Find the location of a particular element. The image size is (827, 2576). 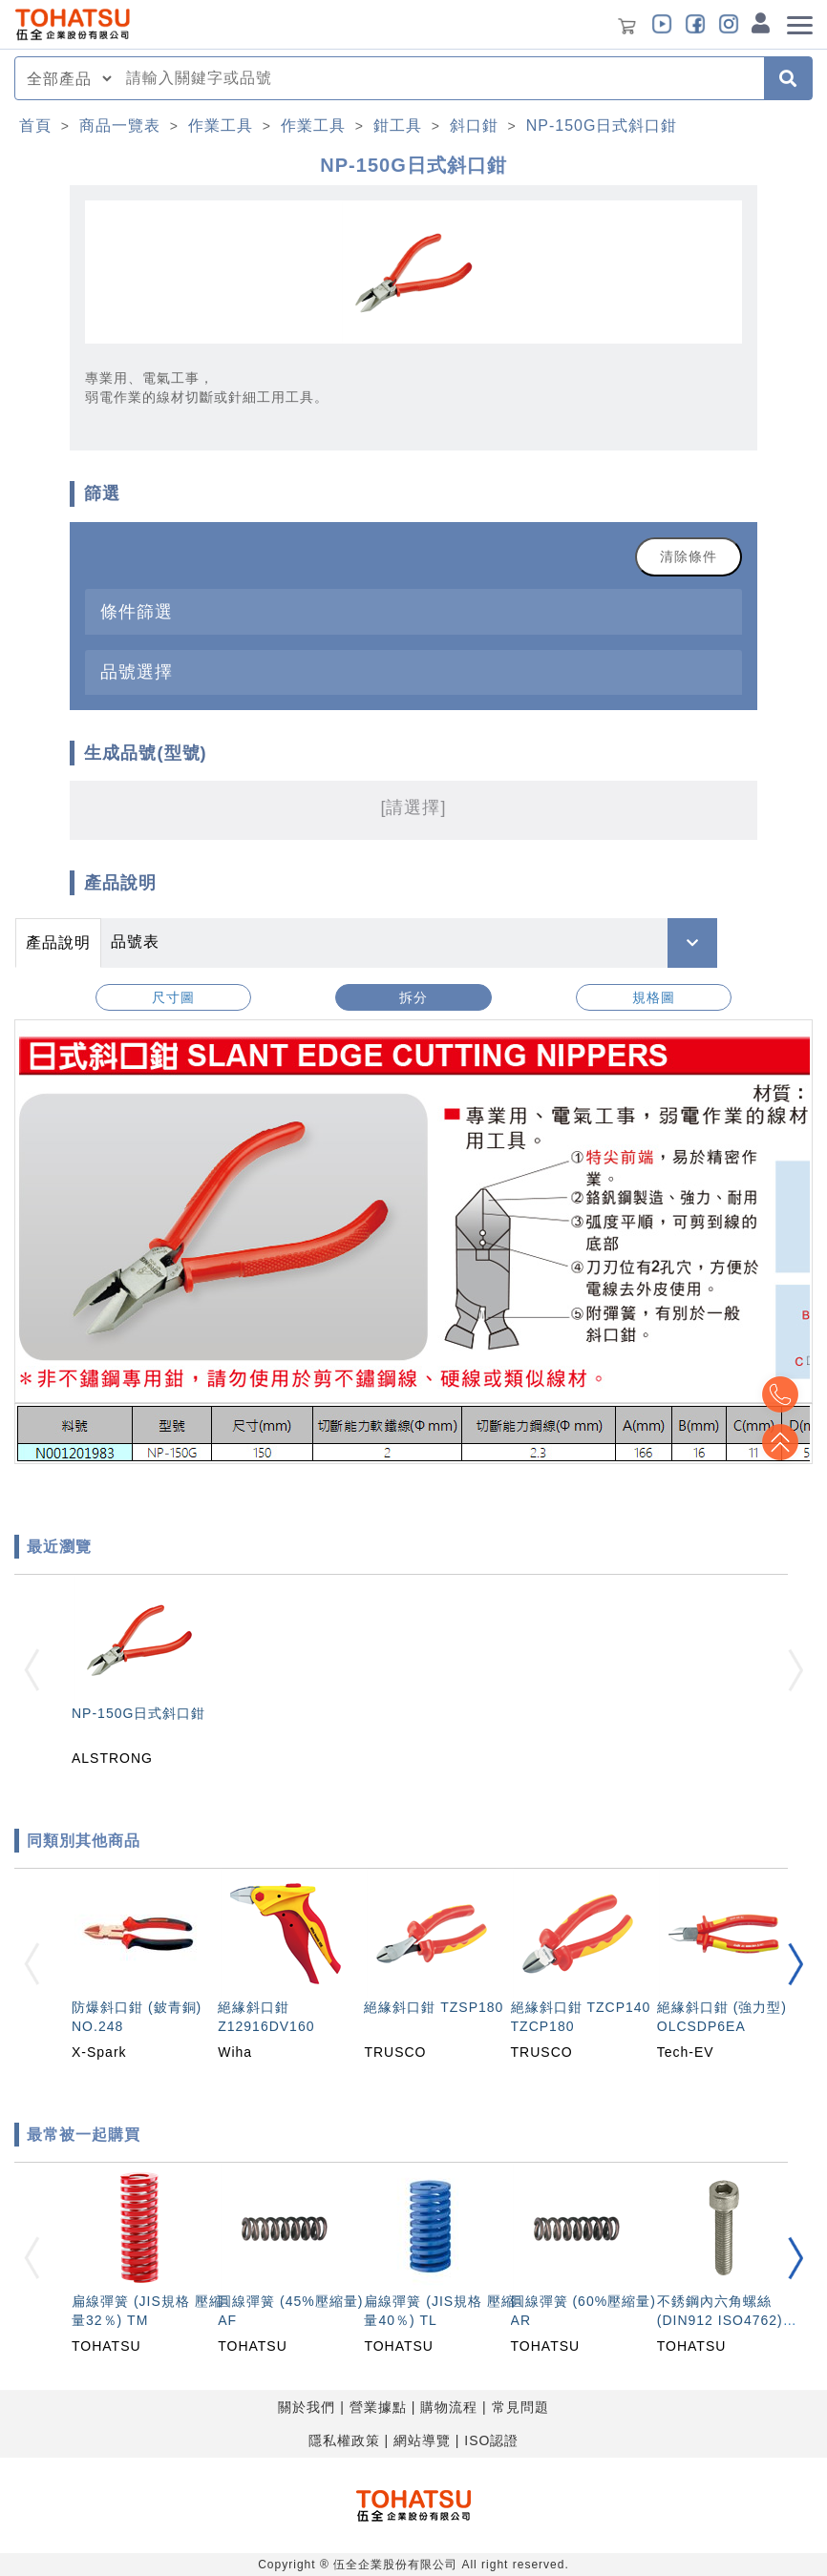

隱私權政策 is located at coordinates (344, 2440).